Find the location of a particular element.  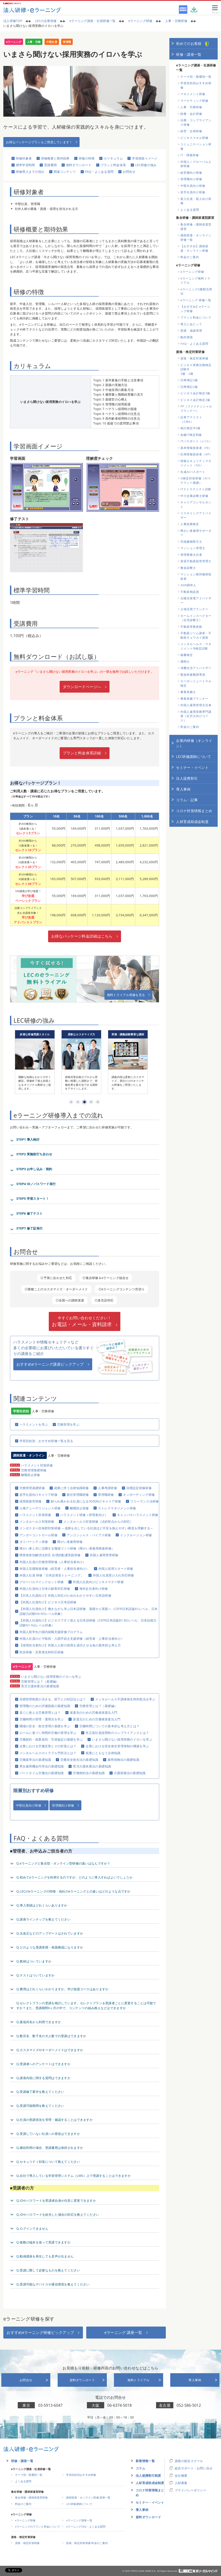

金融IT検定初級 is located at coordinates (191, 435).